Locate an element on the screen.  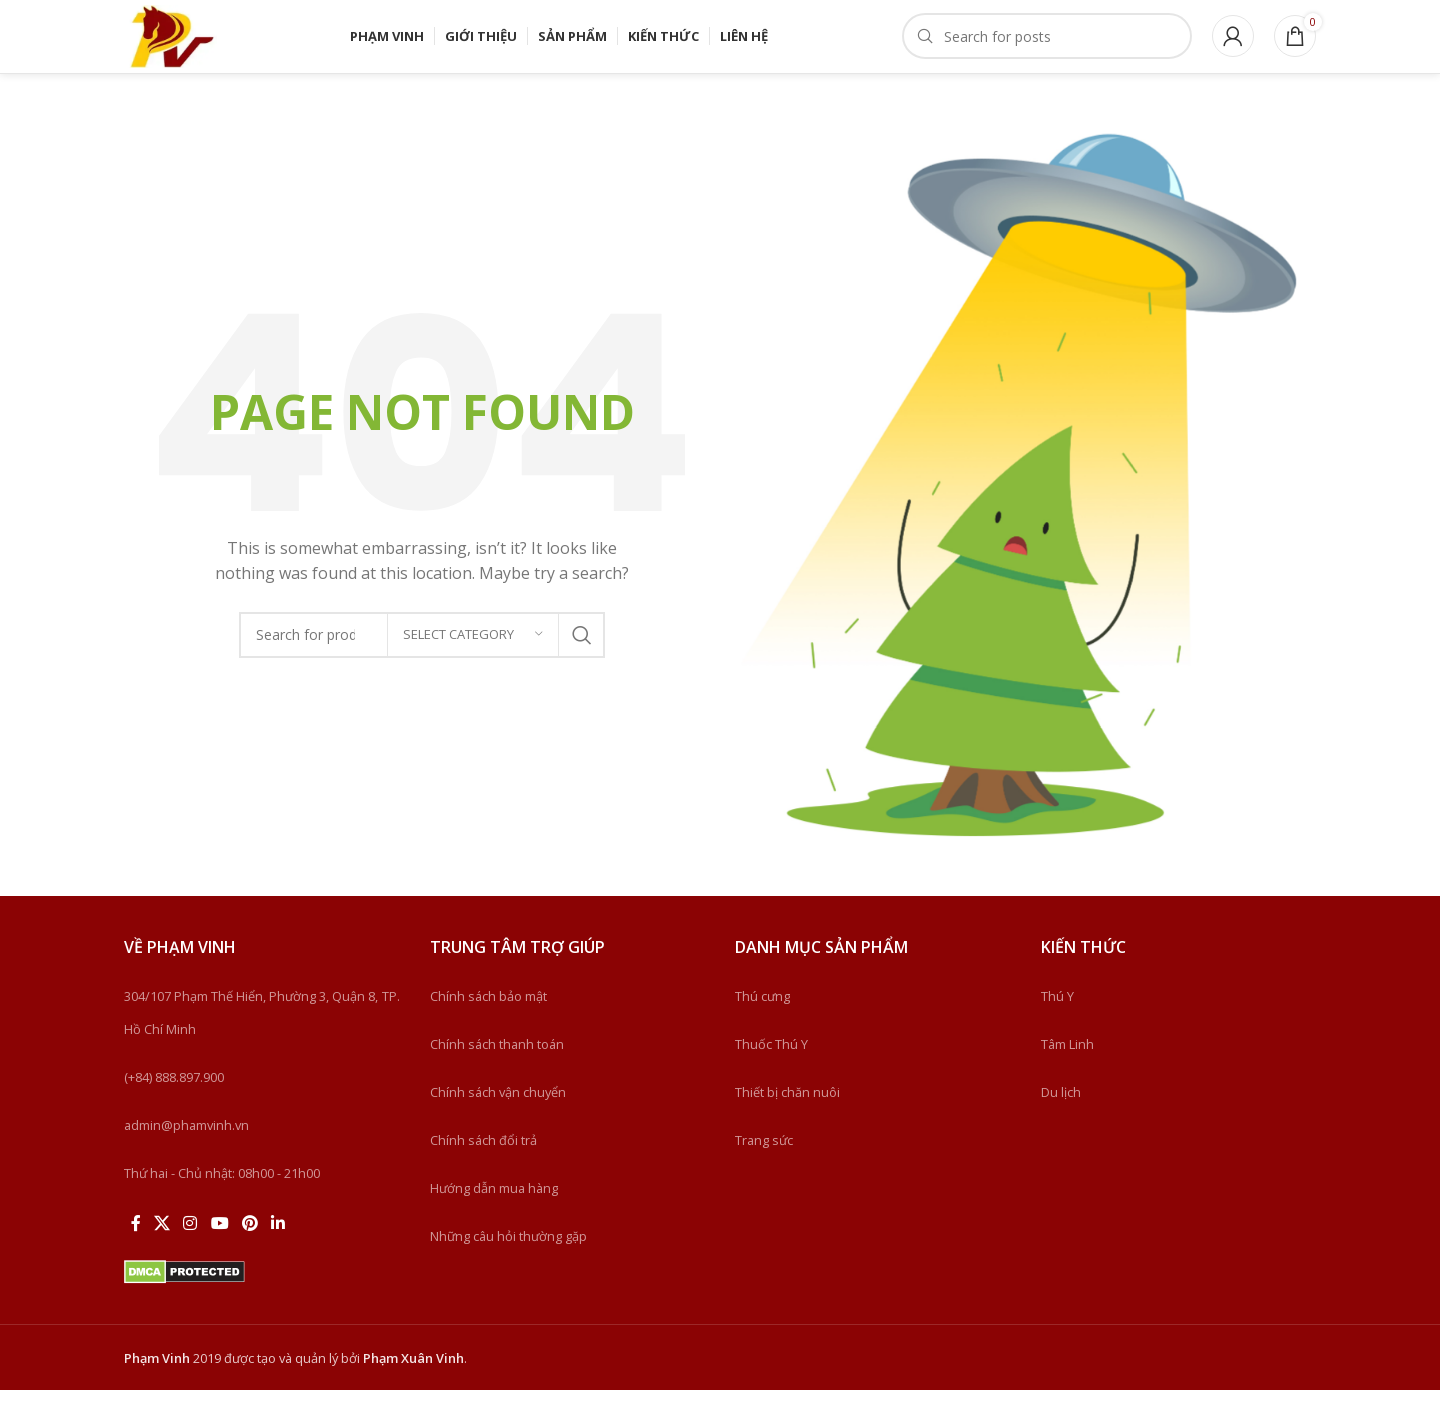
[Linkedin social link] is located at coordinates (278, 1255).